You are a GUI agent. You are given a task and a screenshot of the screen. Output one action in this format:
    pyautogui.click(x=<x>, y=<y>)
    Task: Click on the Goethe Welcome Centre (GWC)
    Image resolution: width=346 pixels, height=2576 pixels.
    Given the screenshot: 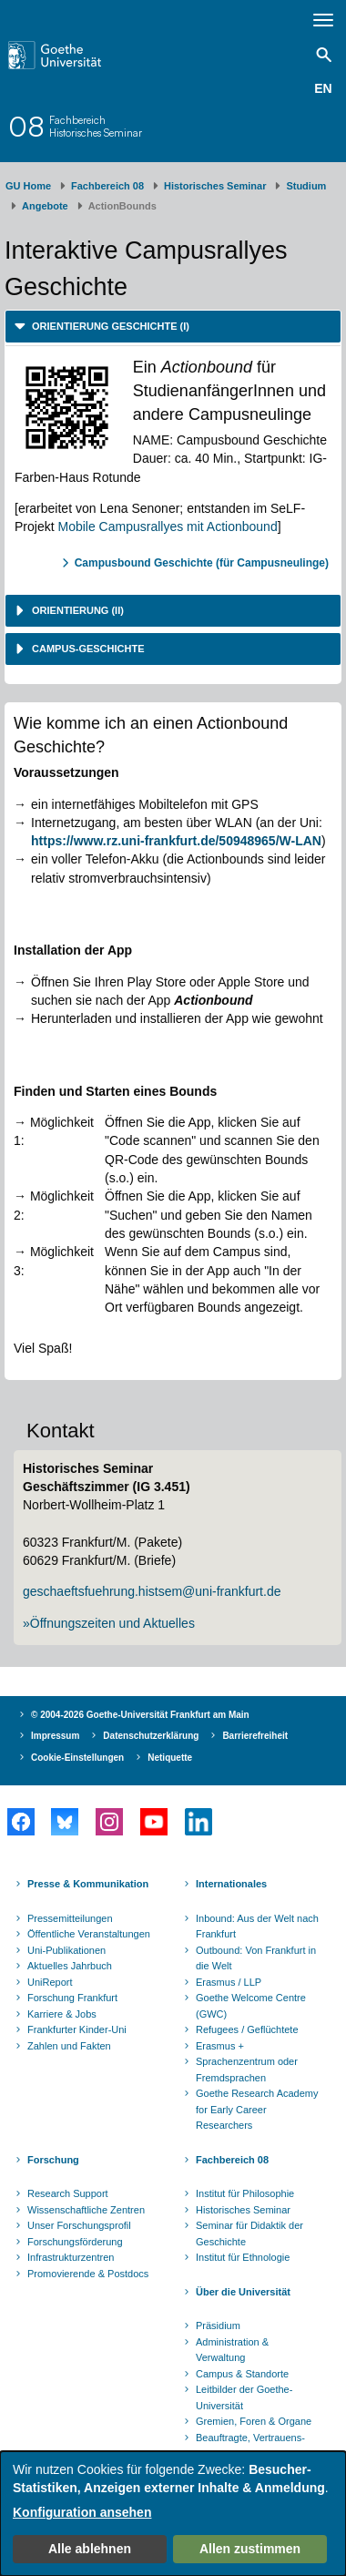 What is the action you would take?
    pyautogui.click(x=251, y=2005)
    